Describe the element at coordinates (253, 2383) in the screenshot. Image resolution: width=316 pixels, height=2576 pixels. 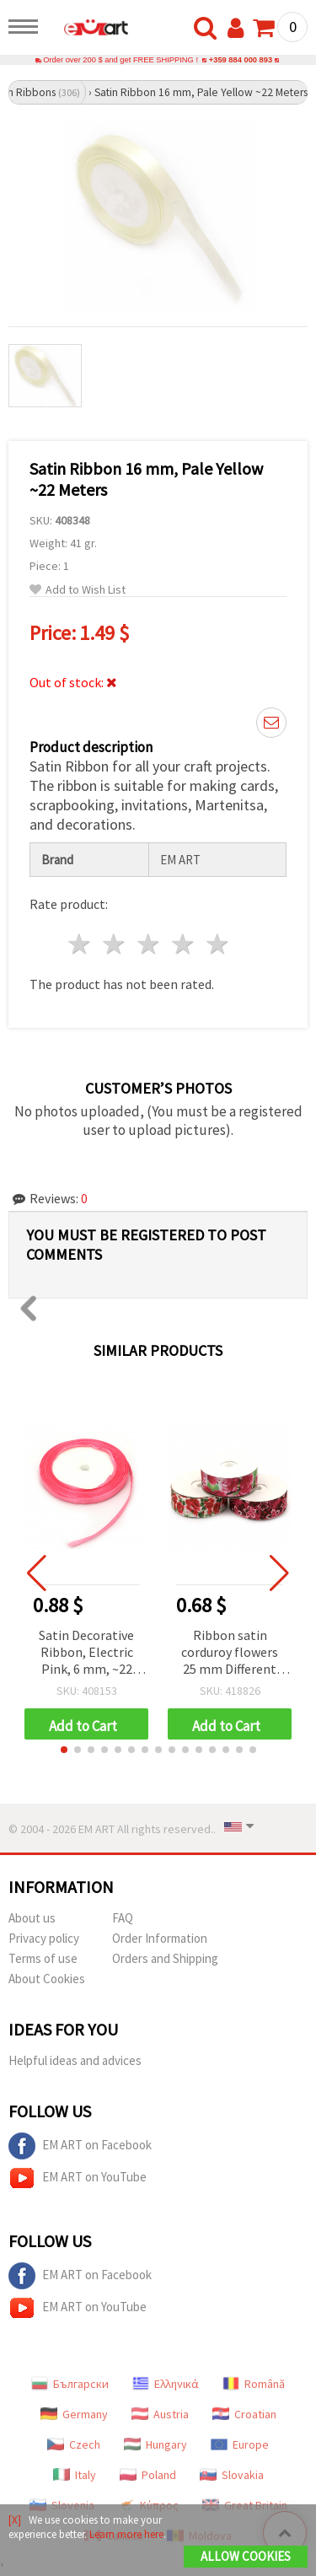
I see `Română` at that location.